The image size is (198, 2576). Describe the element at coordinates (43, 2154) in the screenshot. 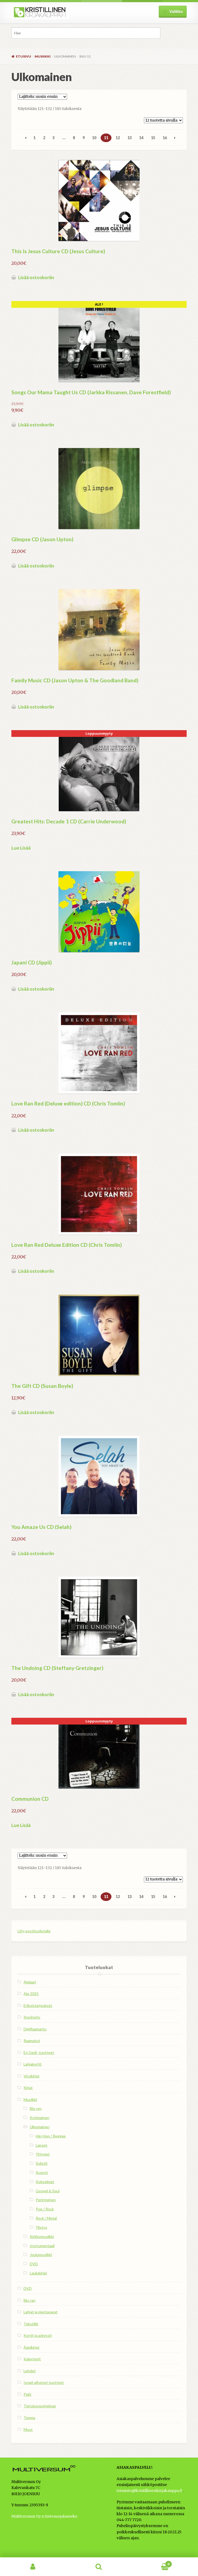

I see `Yhtyeet` at that location.